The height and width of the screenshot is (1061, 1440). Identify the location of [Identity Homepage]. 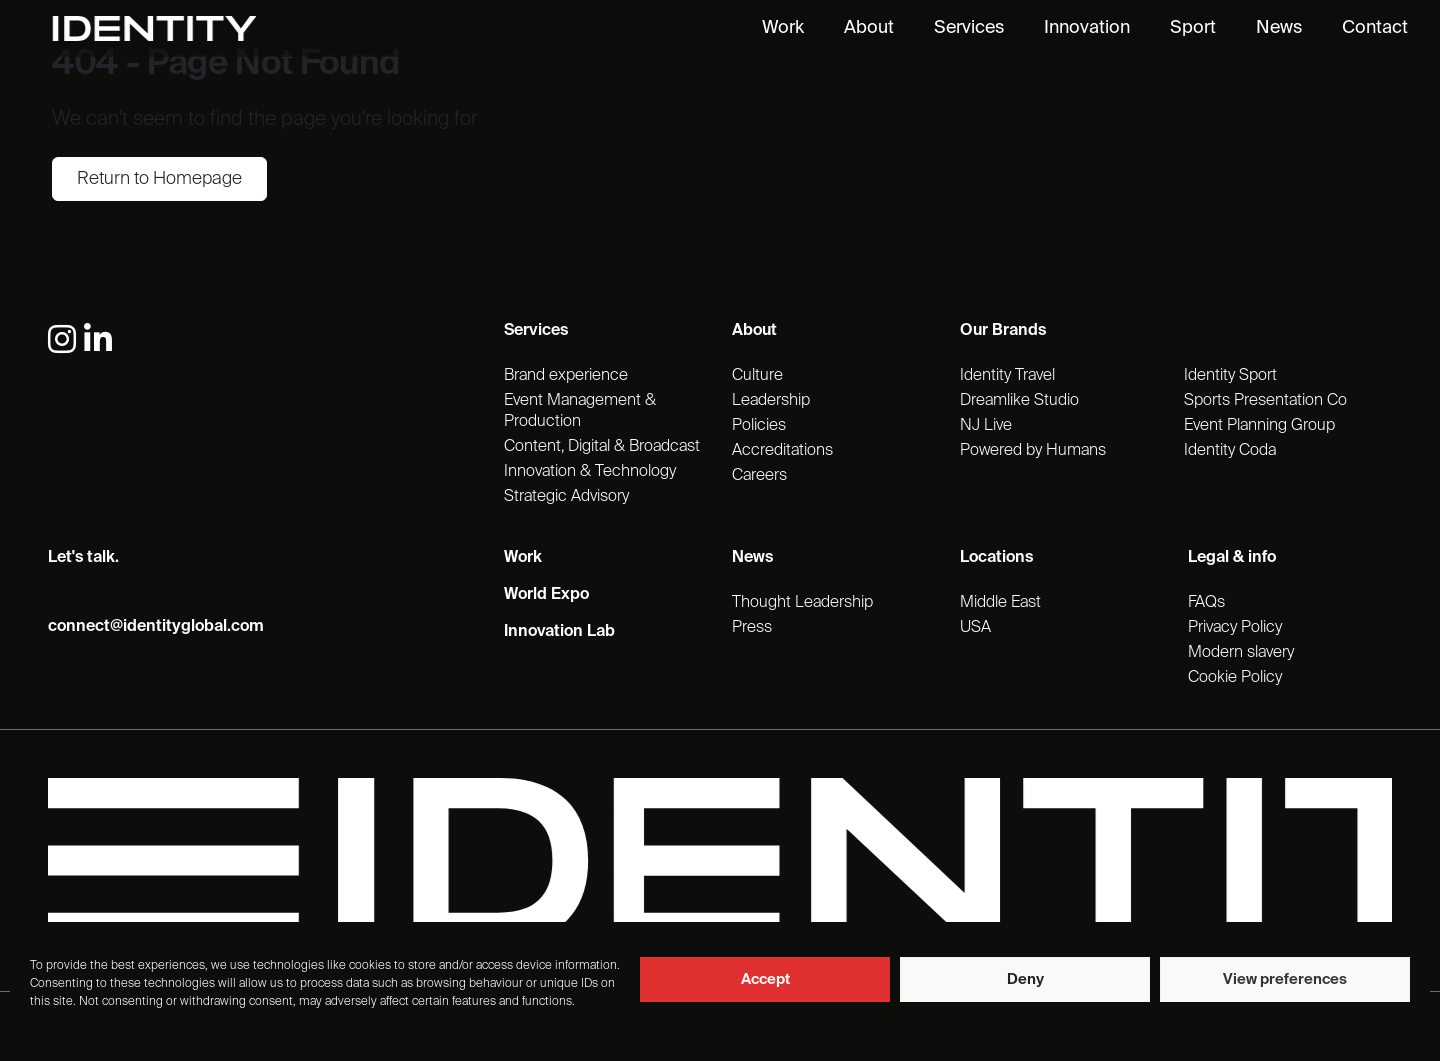
(175, 28).